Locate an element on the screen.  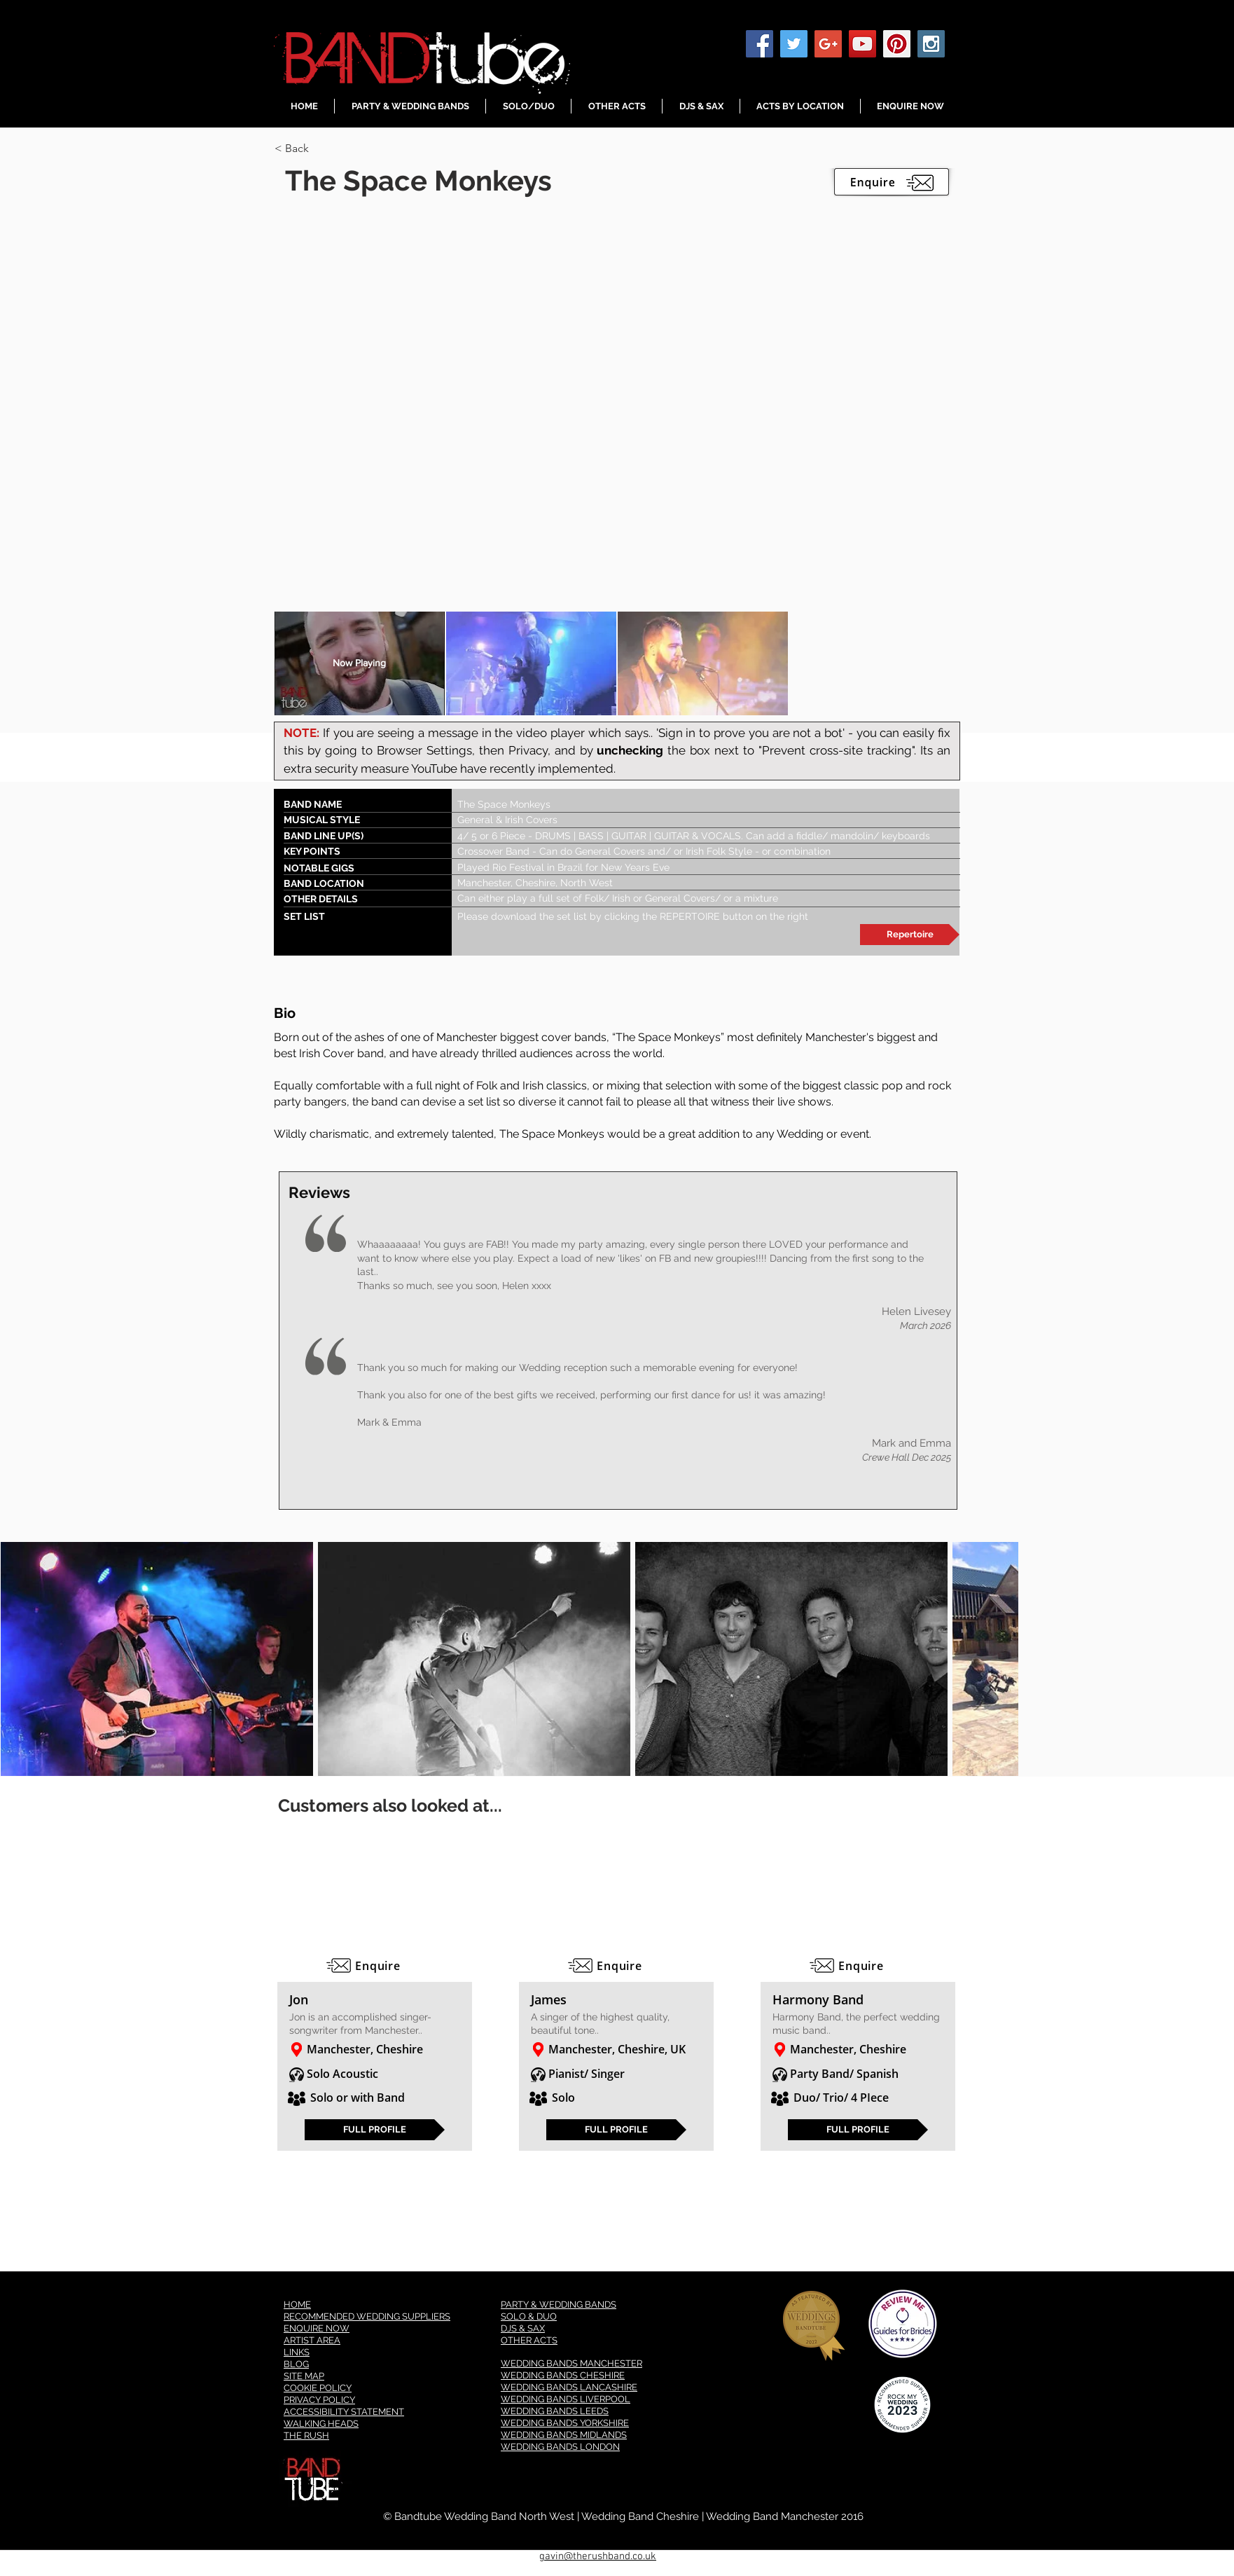
WEDDING BANDS MANCHESTER is located at coordinates (571, 2363).